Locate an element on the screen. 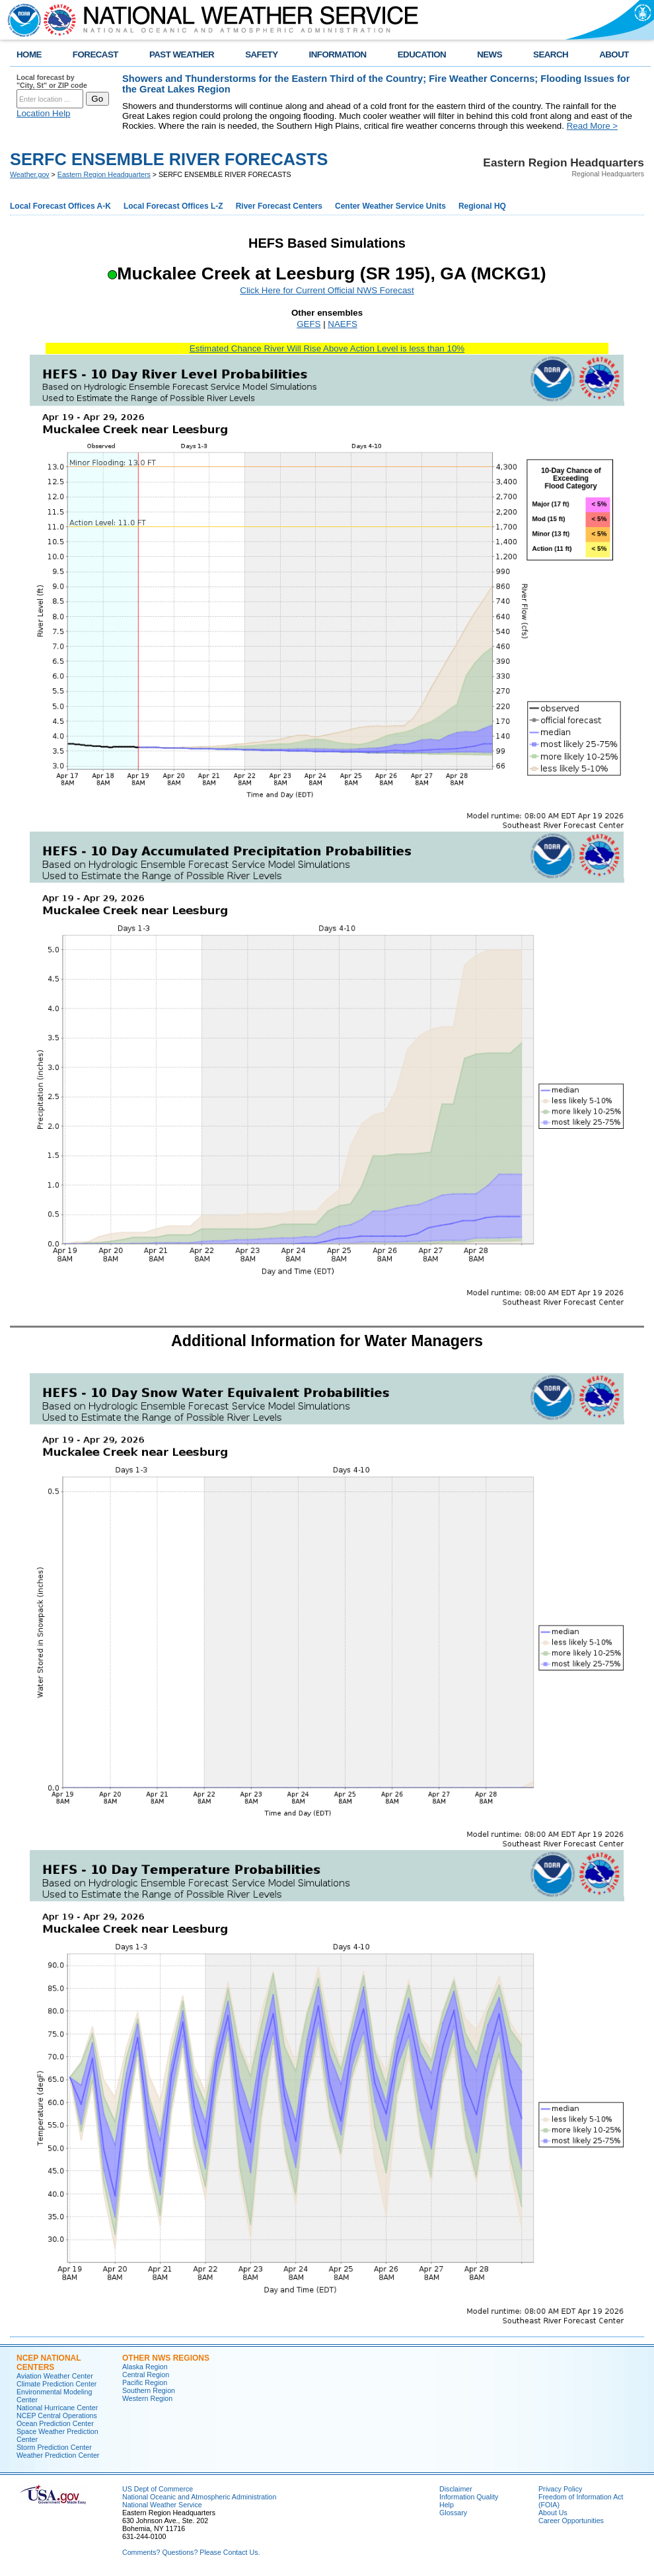 The width and height of the screenshot is (654, 2576). EDUCATION is located at coordinates (422, 54).